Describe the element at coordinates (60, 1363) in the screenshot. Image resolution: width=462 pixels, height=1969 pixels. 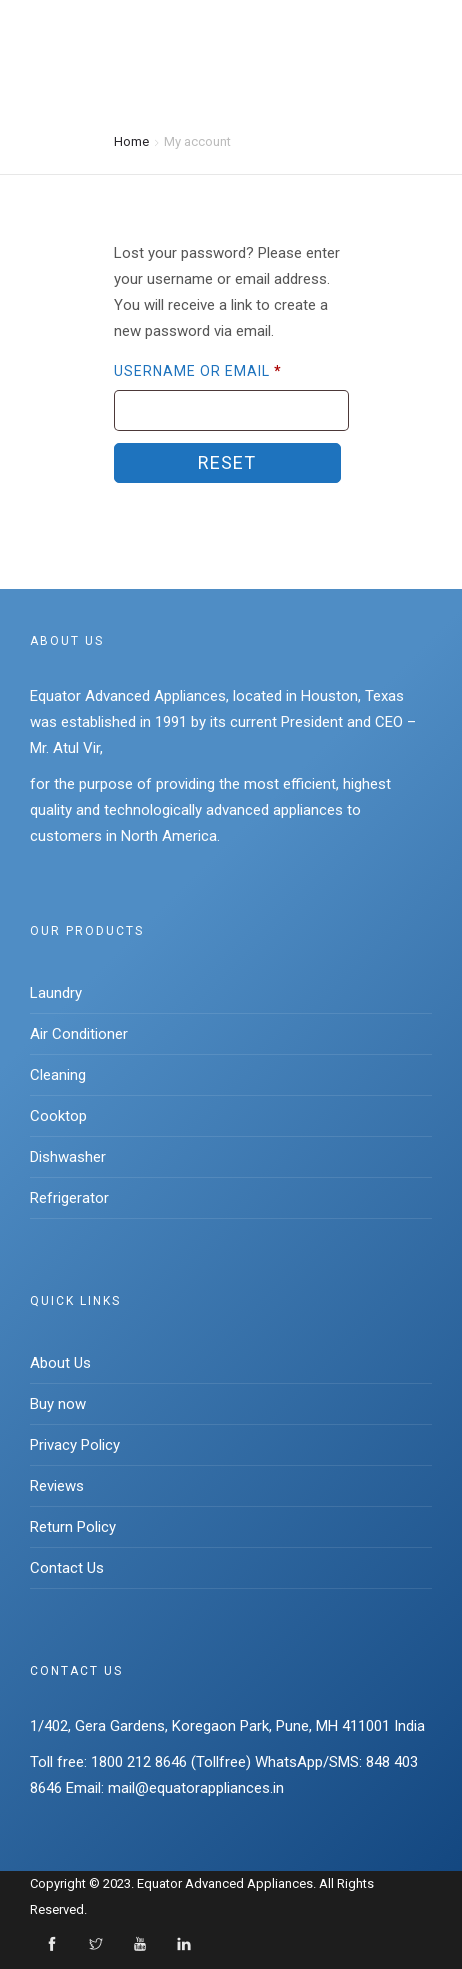
I see `About Us` at that location.